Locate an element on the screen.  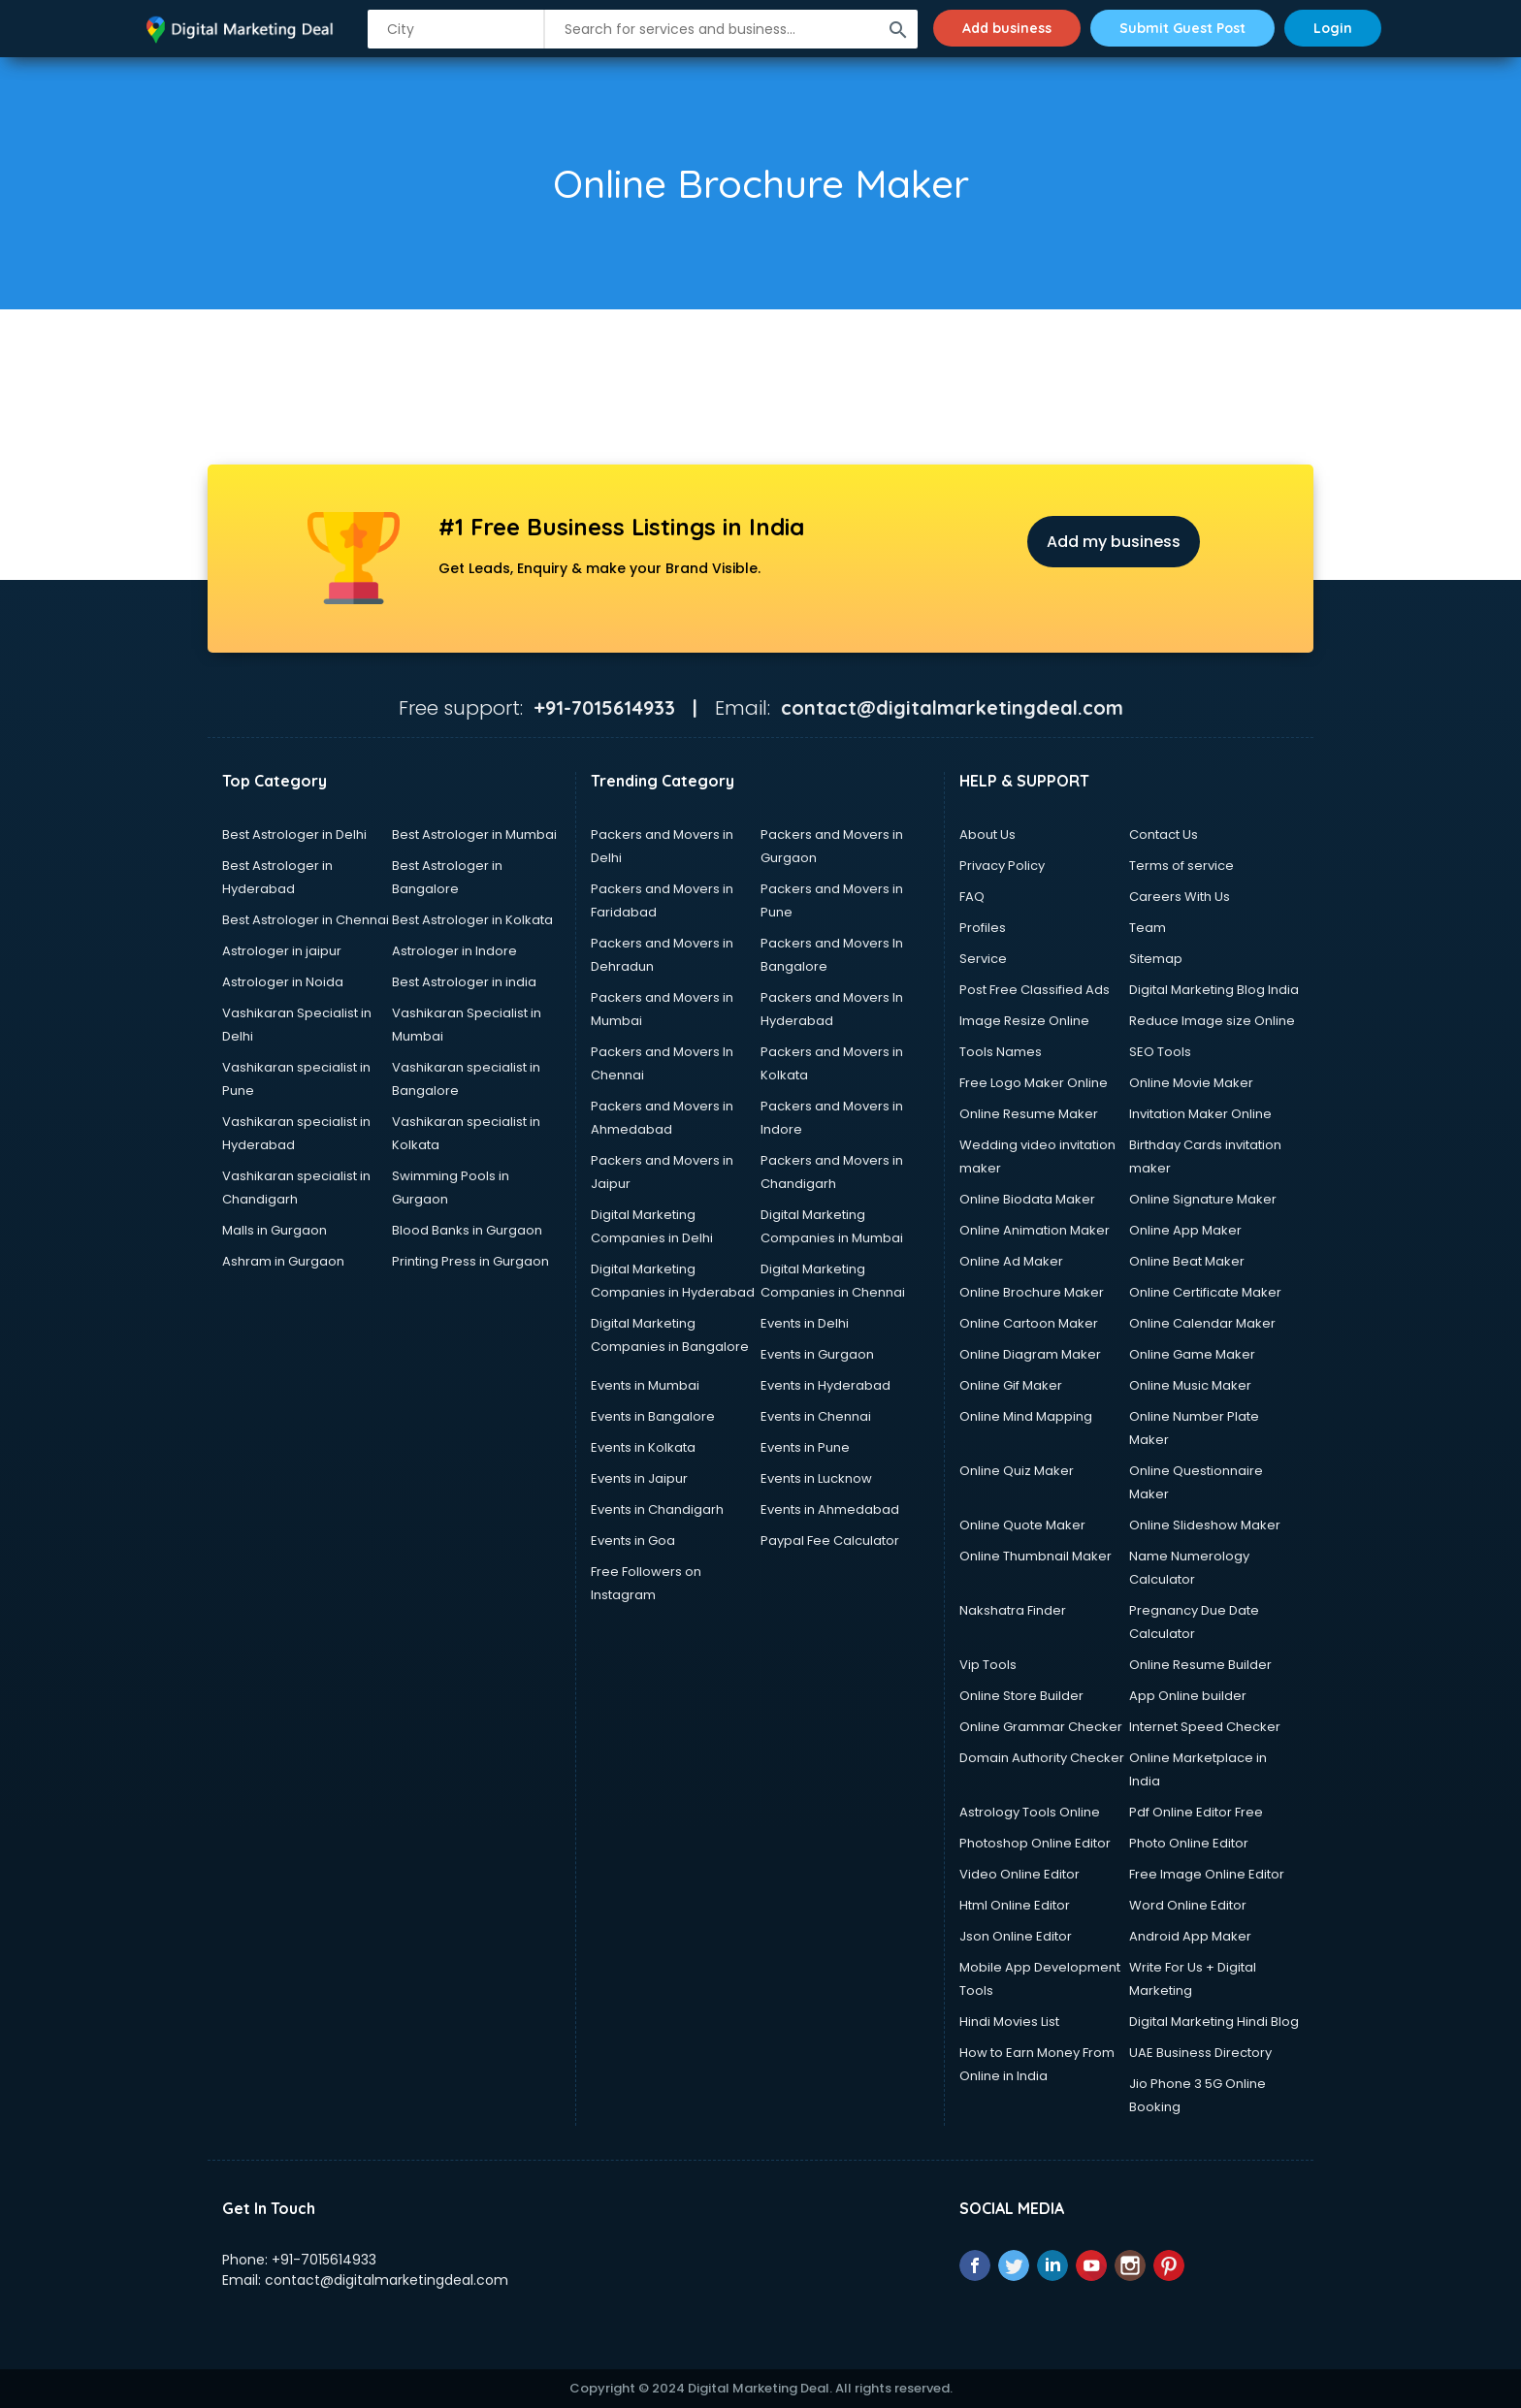
Internet Speed Checker is located at coordinates (1204, 1727).